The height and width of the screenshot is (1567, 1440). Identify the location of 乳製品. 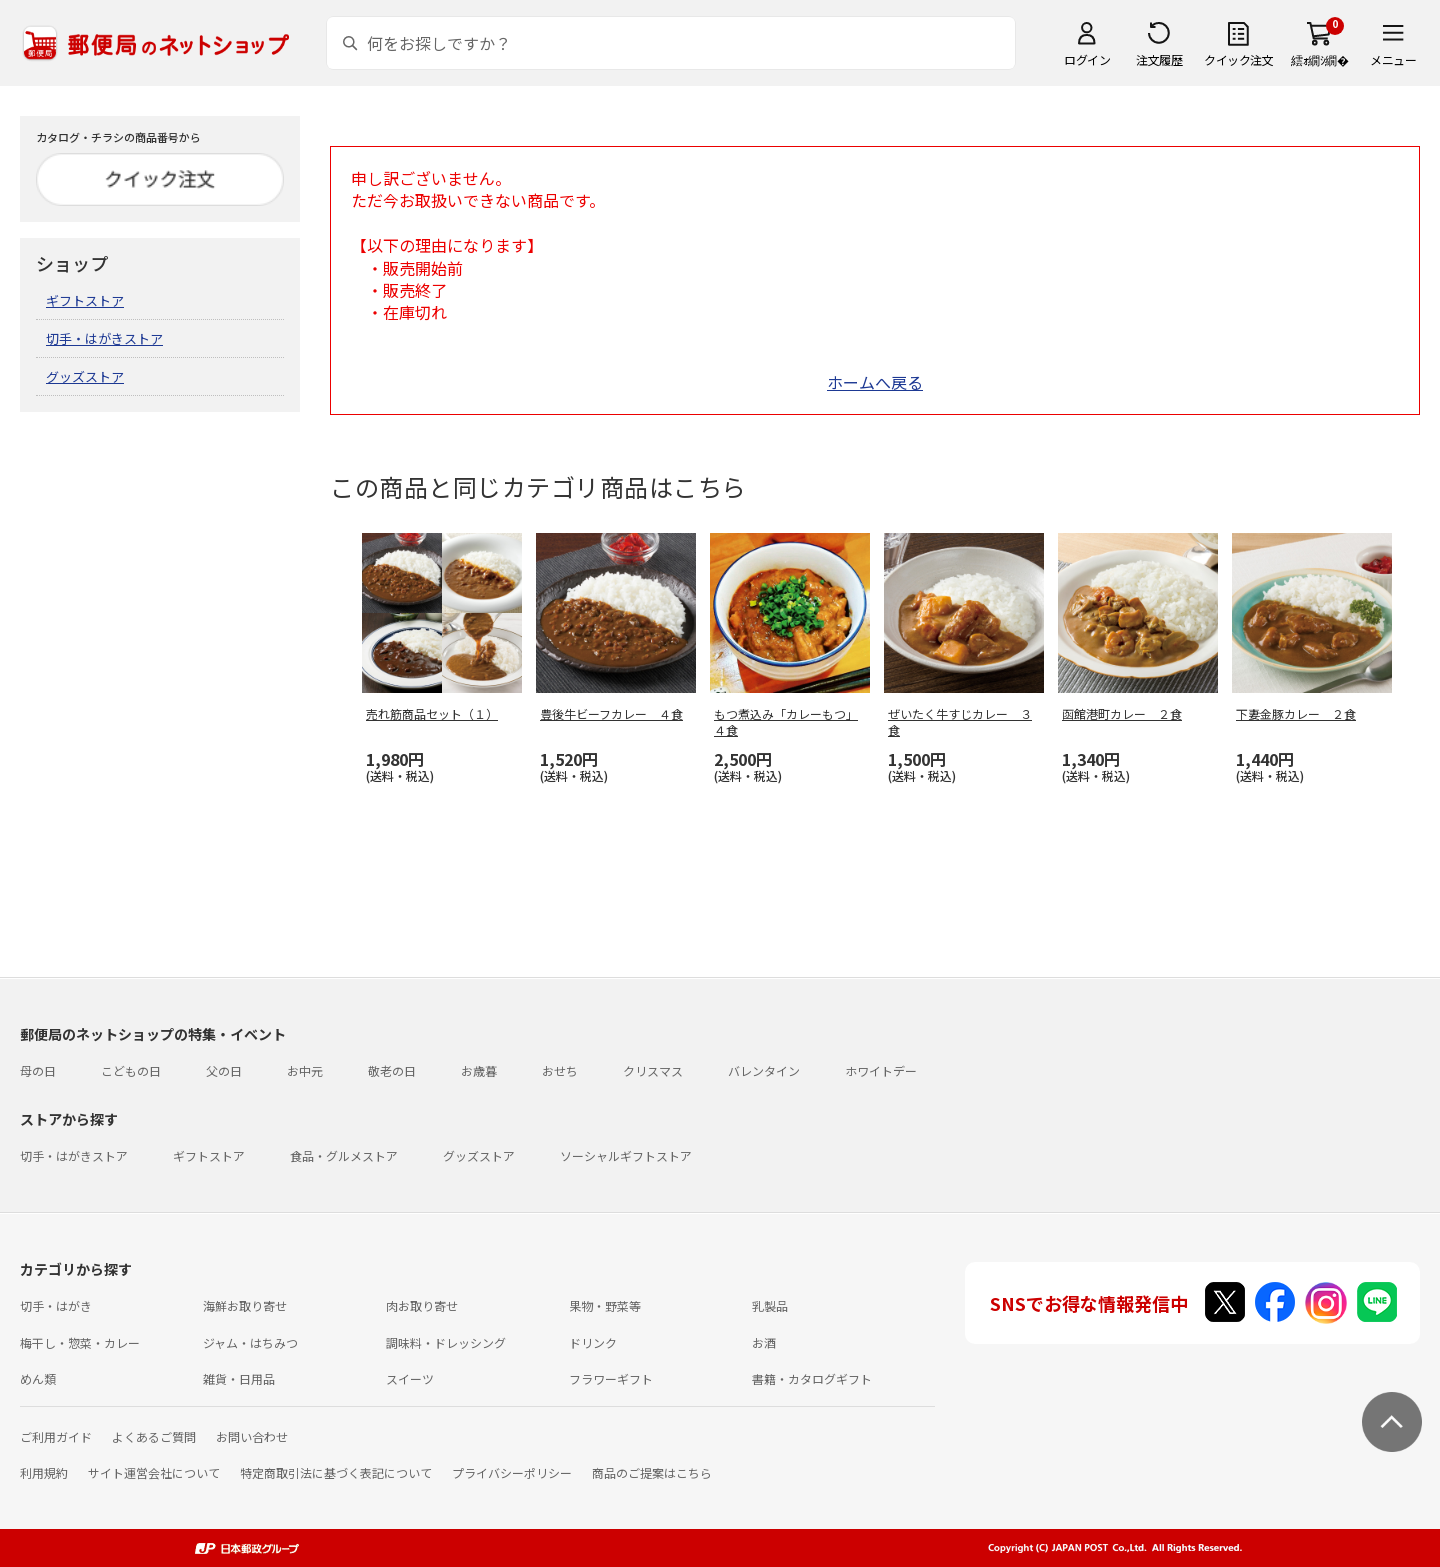
(770, 1305).